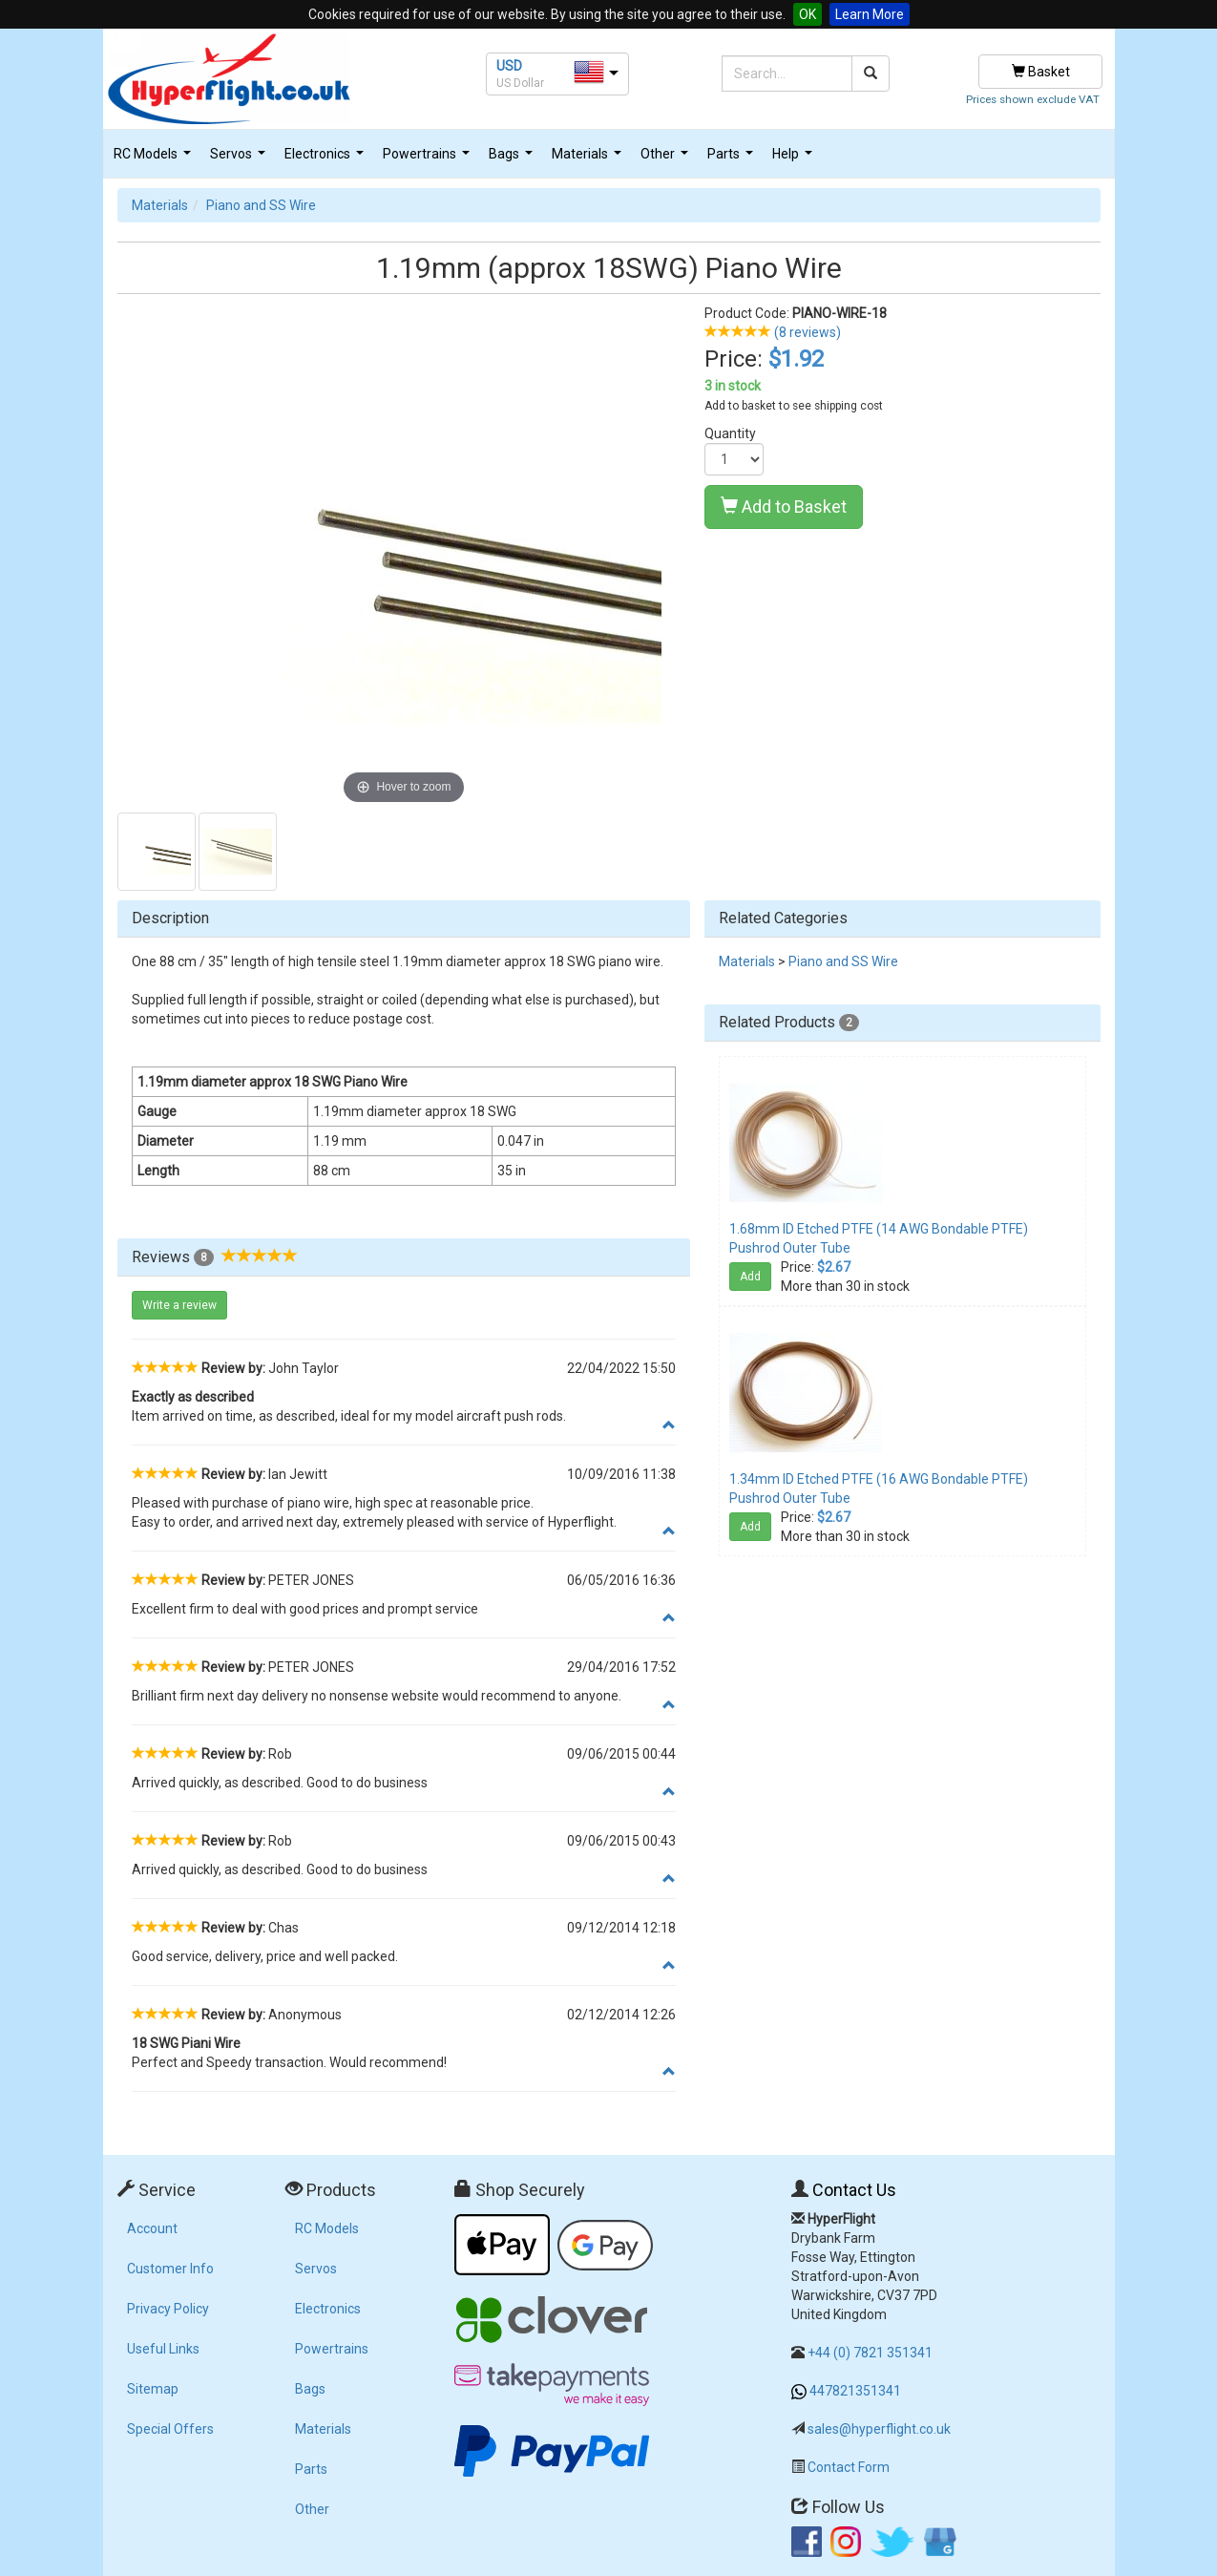  I want to click on Help, so click(794, 159).